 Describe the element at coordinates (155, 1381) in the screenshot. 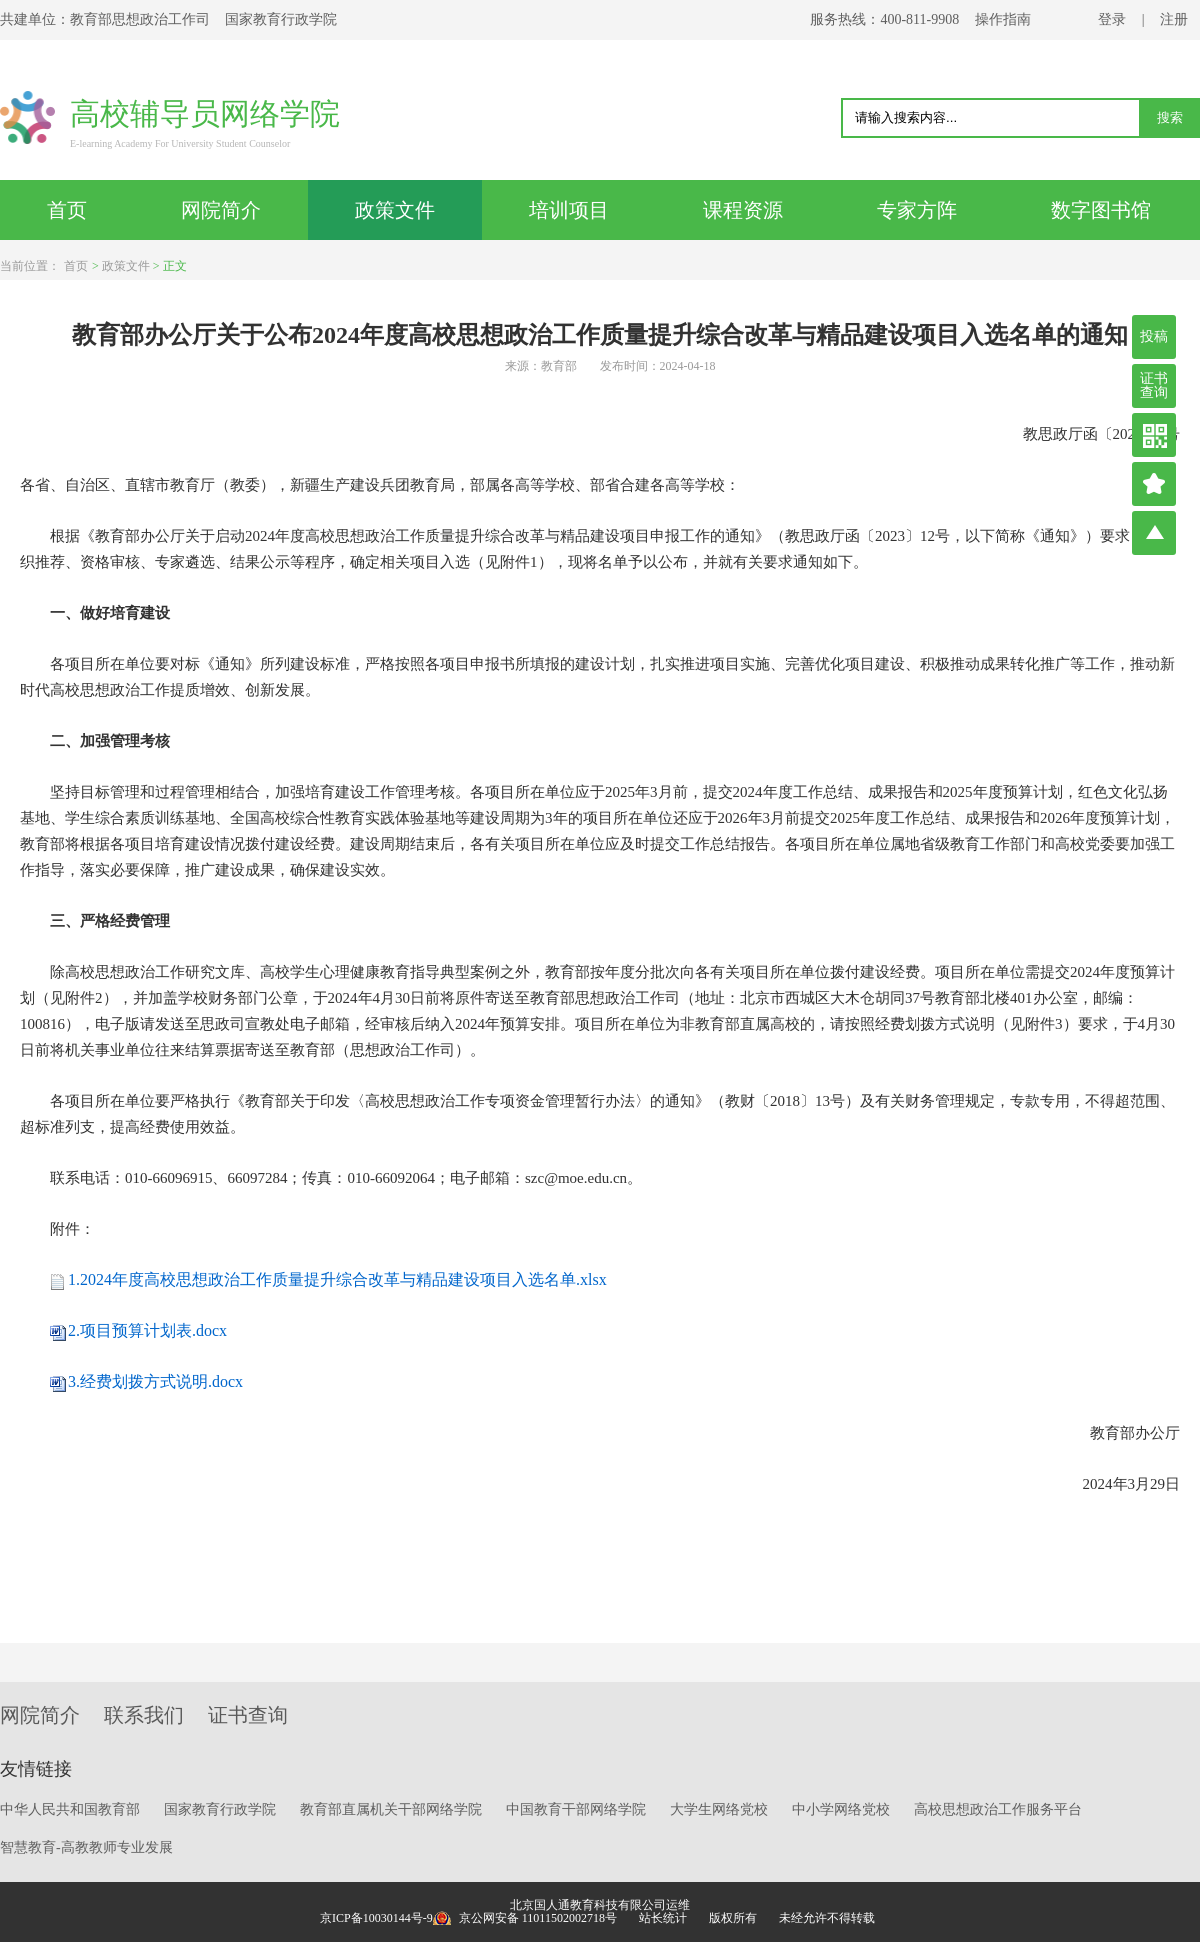

I see `3.经费划拨方式说明.docx` at that location.